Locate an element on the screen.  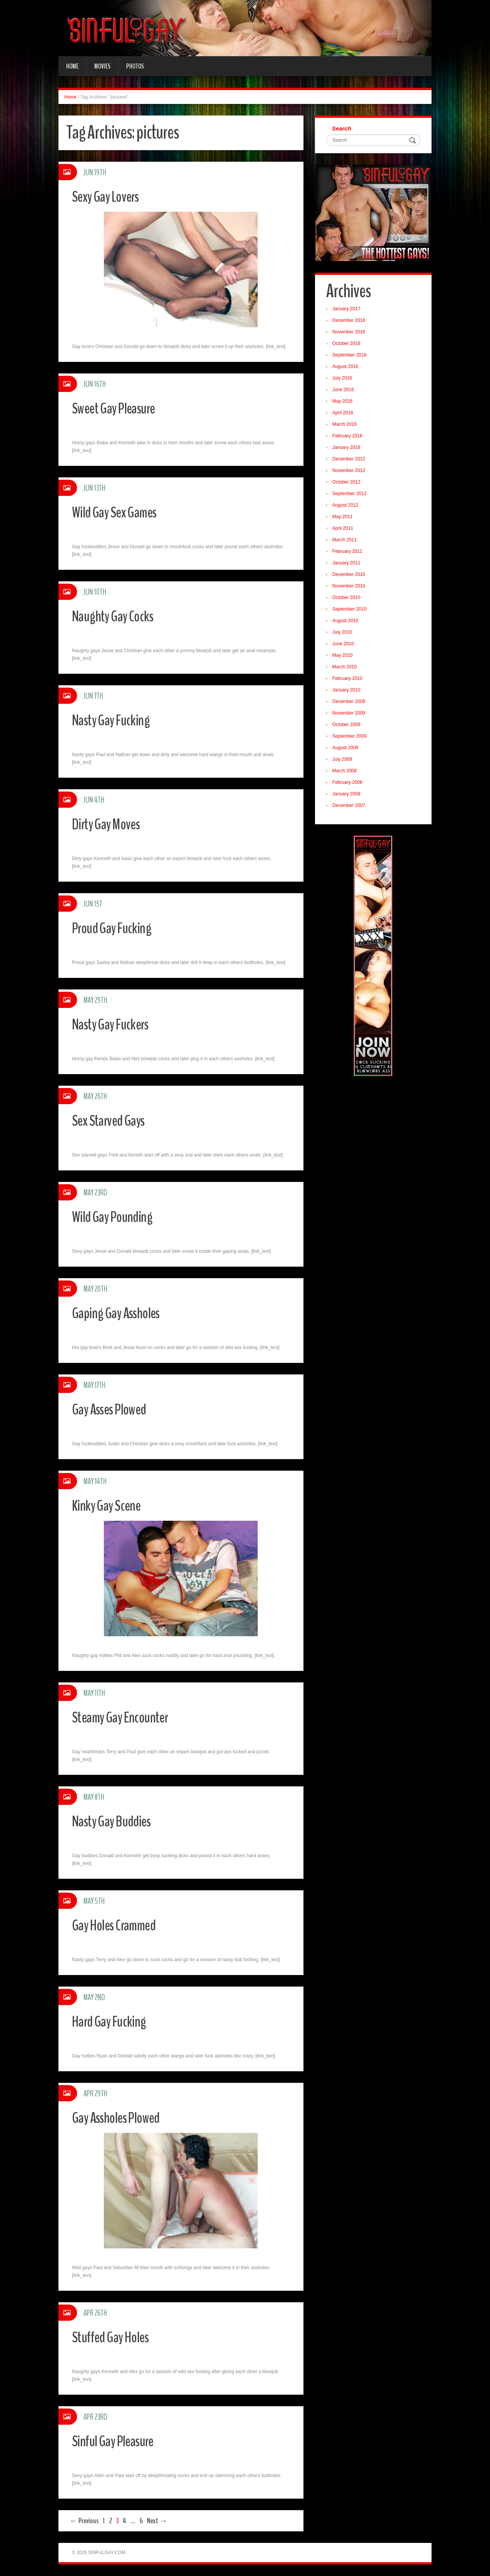
January 2016 is located at coordinates (349, 449).